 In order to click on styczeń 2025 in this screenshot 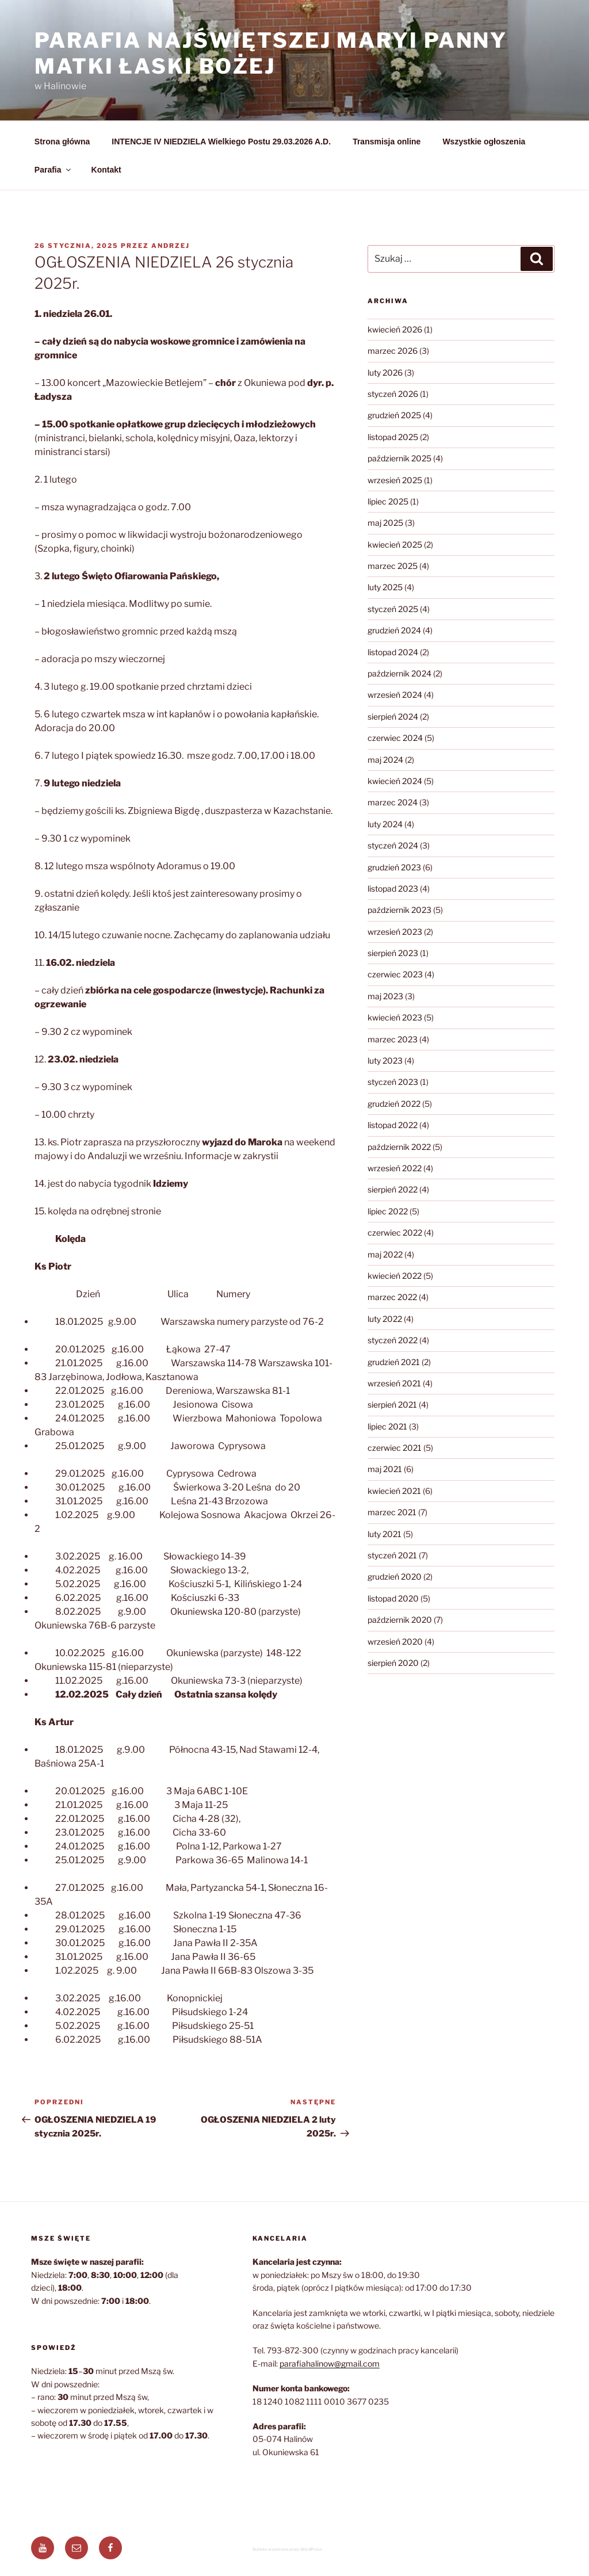, I will do `click(393, 609)`.